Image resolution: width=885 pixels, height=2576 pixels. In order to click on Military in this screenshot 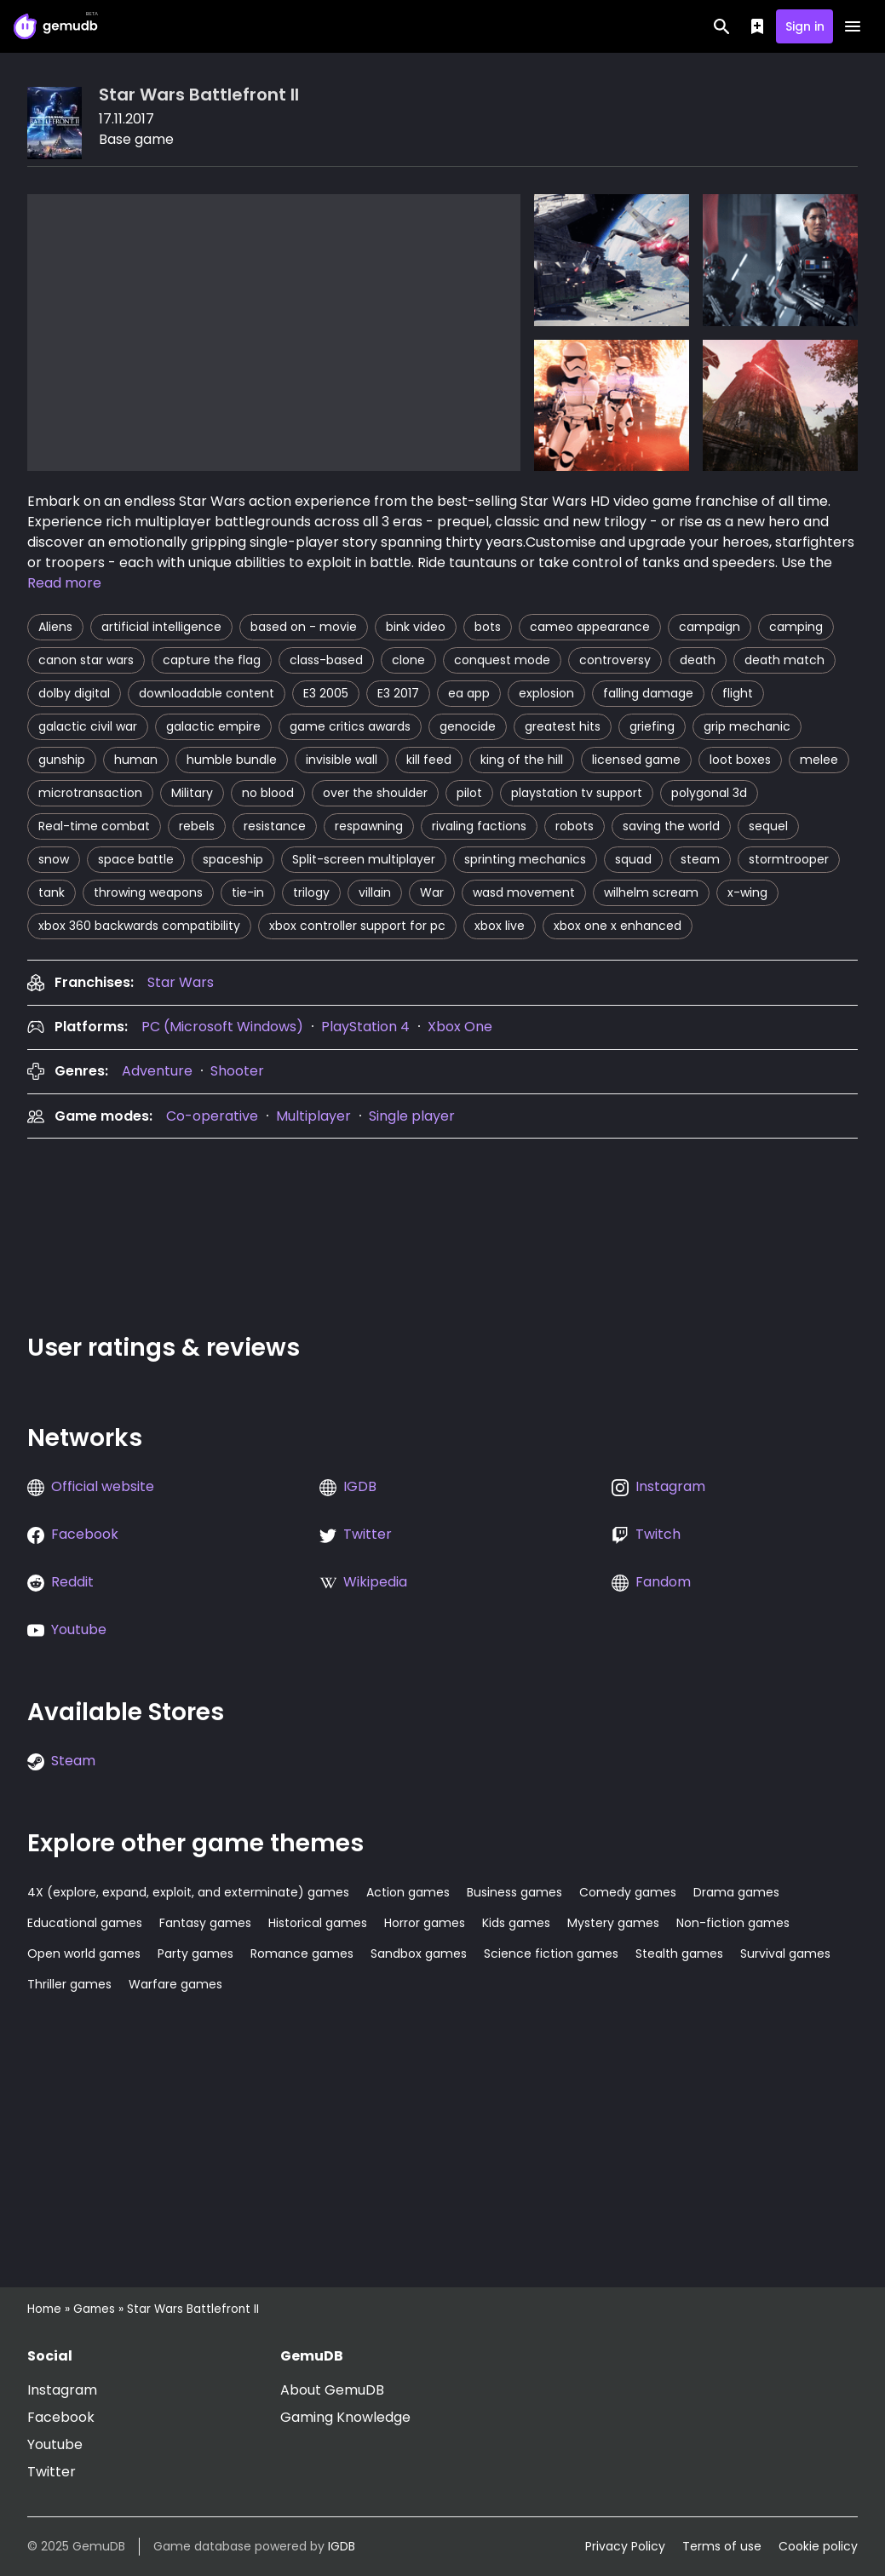, I will do `click(192, 792)`.